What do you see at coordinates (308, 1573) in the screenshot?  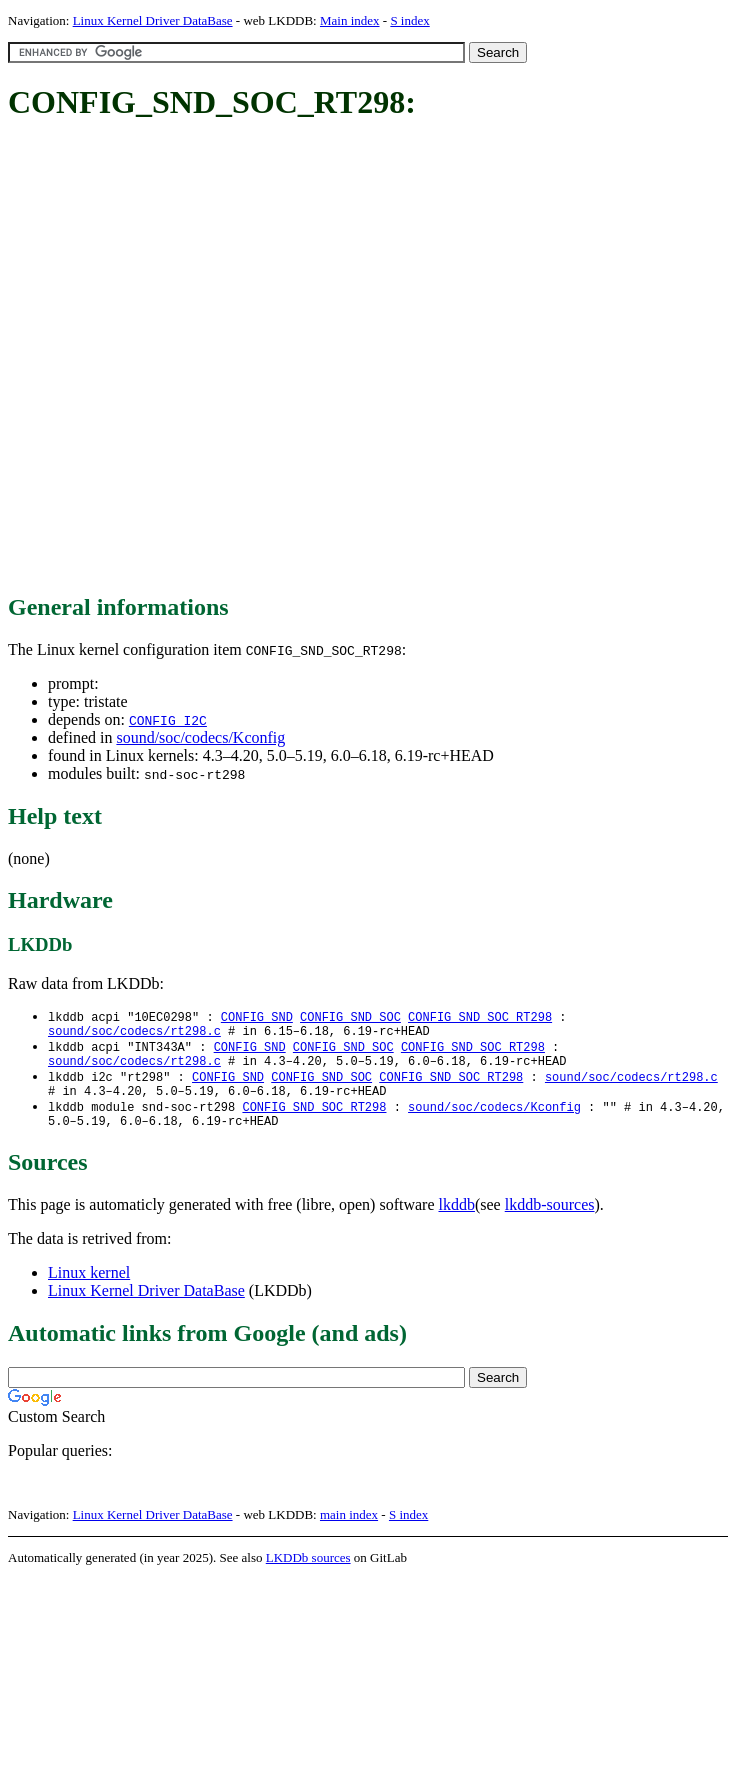 I see `LKDDb sources` at bounding box center [308, 1573].